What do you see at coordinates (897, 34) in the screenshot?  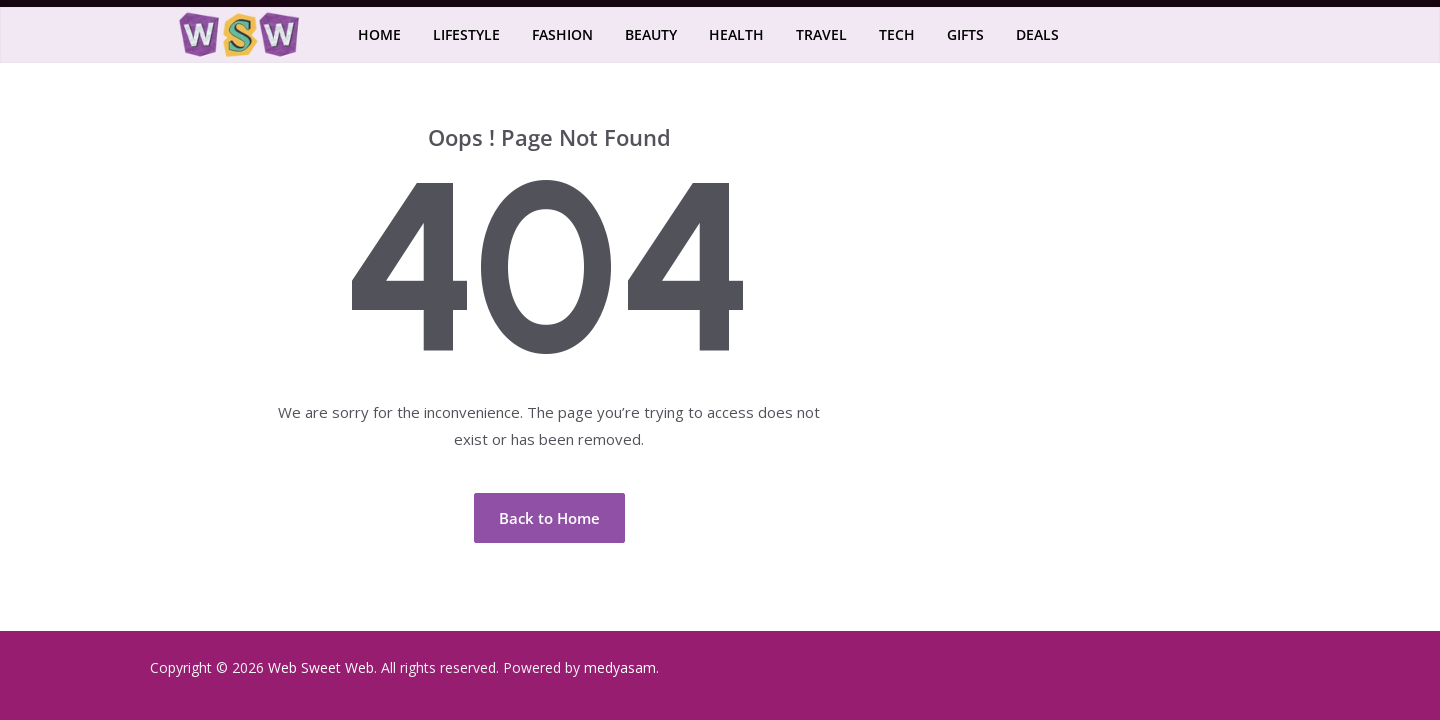 I see `Tech` at bounding box center [897, 34].